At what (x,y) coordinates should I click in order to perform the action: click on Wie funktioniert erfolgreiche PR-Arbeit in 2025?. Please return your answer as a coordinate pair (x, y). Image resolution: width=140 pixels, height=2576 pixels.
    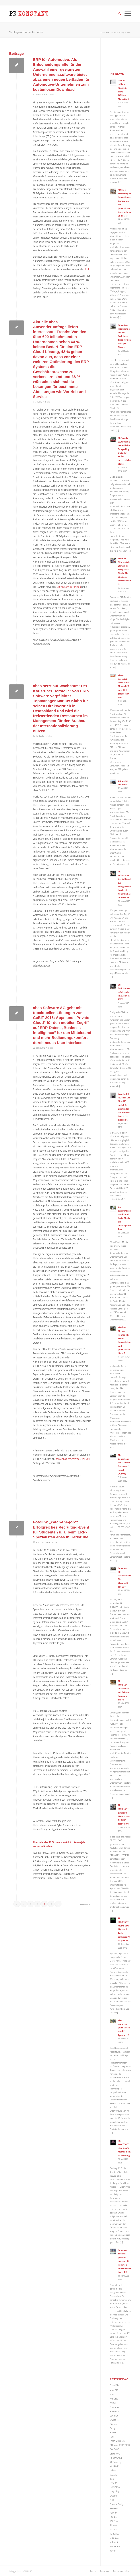
    Looking at the image, I should click on (124, 992).